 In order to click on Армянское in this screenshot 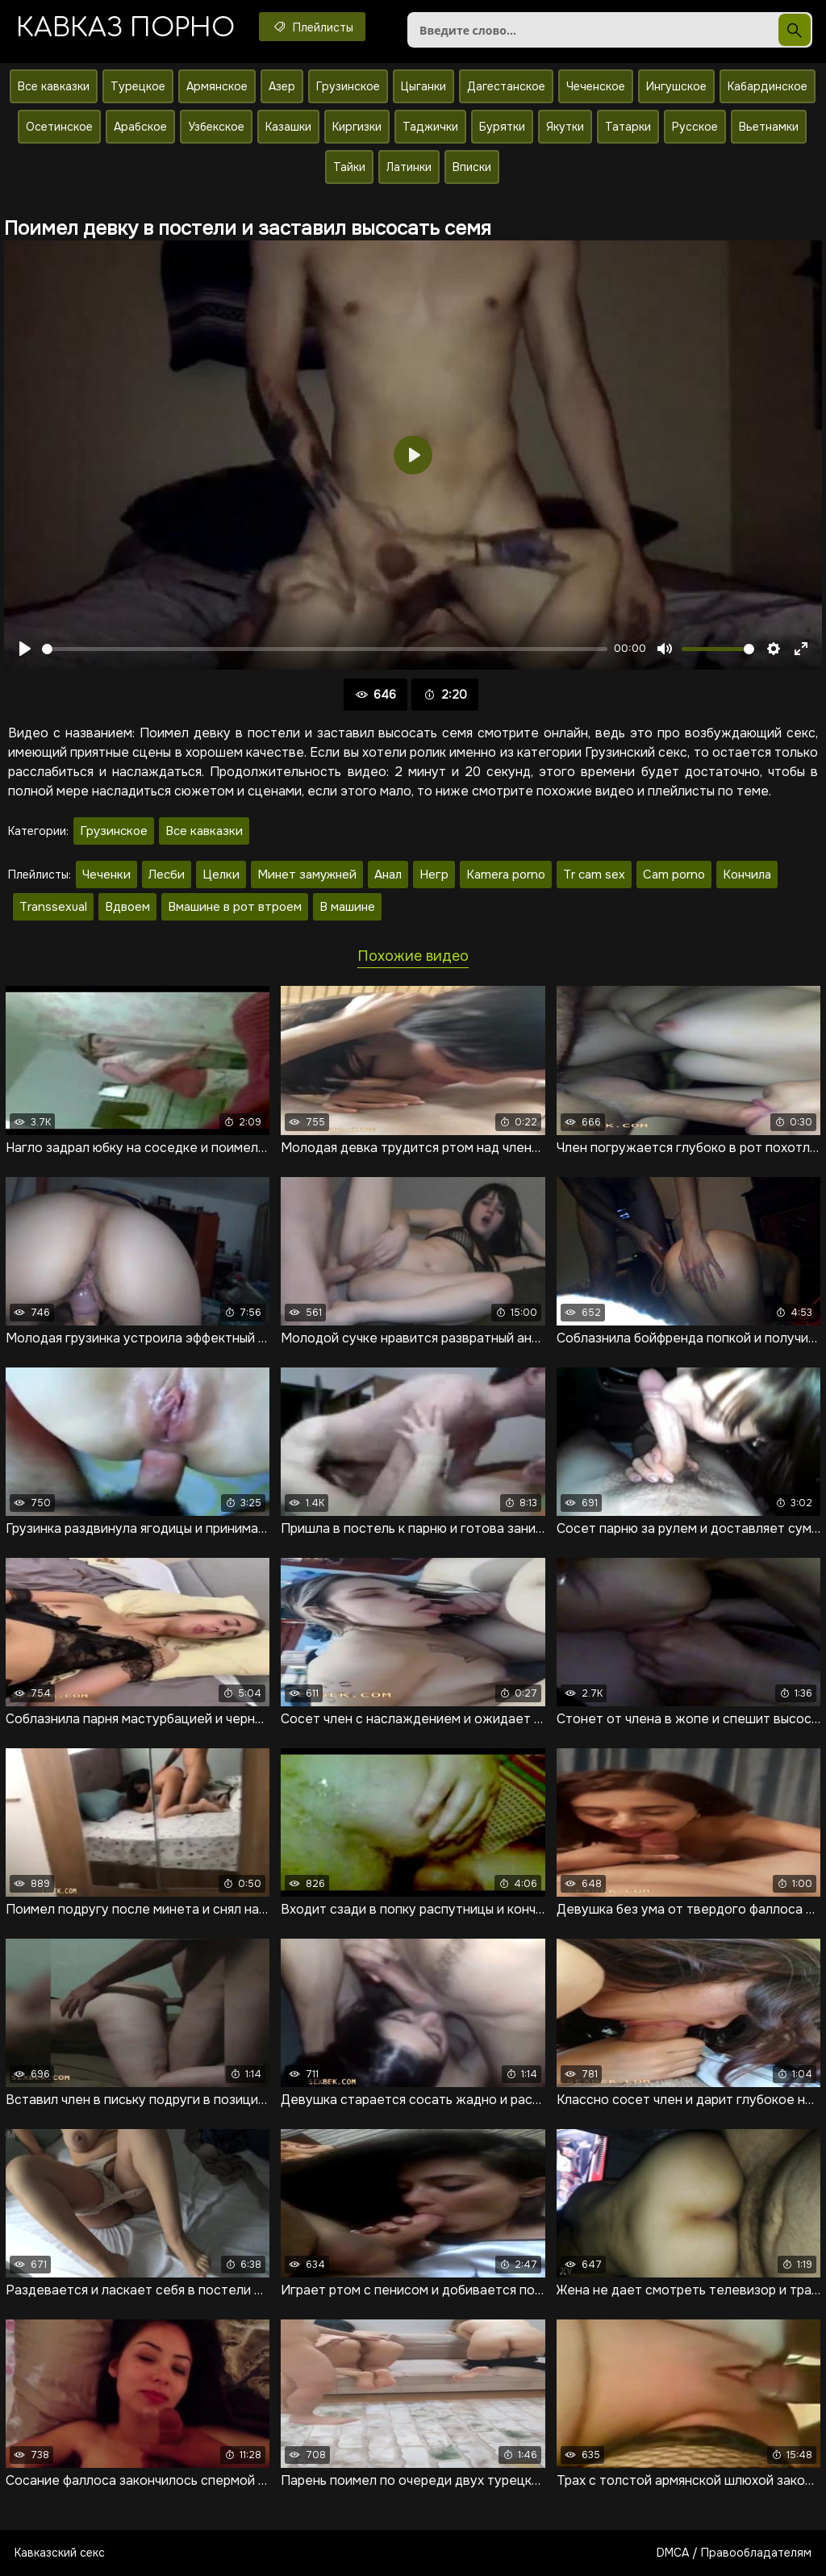, I will do `click(217, 86)`.